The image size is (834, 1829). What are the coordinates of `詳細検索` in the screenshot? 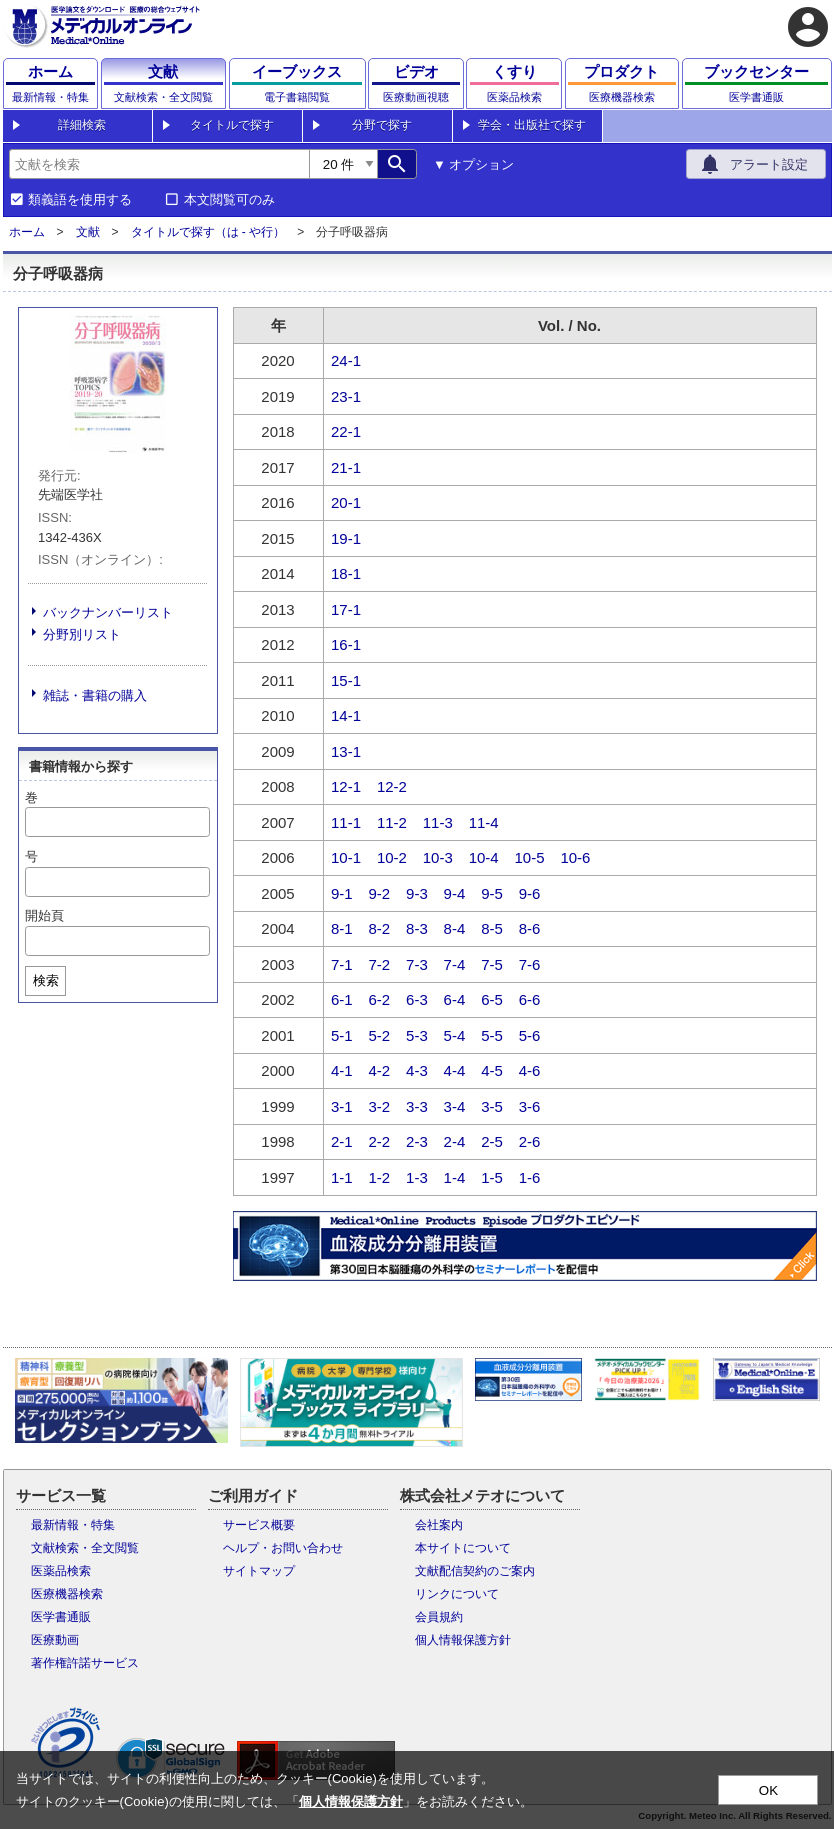 It's located at (82, 125).